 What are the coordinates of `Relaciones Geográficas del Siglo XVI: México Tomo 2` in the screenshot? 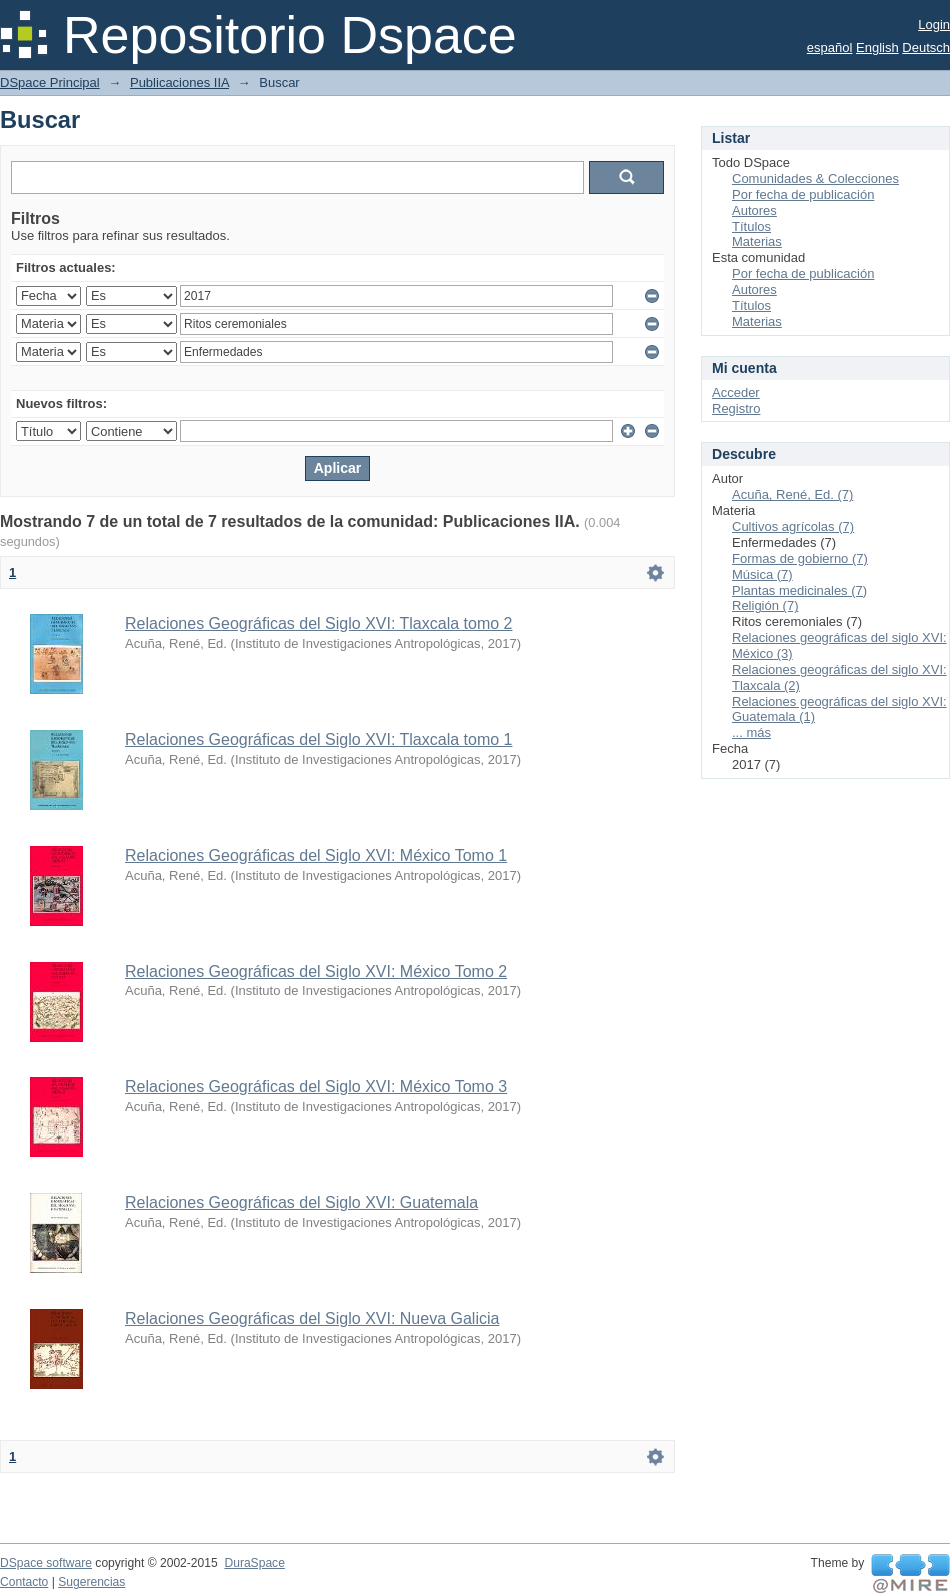 It's located at (316, 971).